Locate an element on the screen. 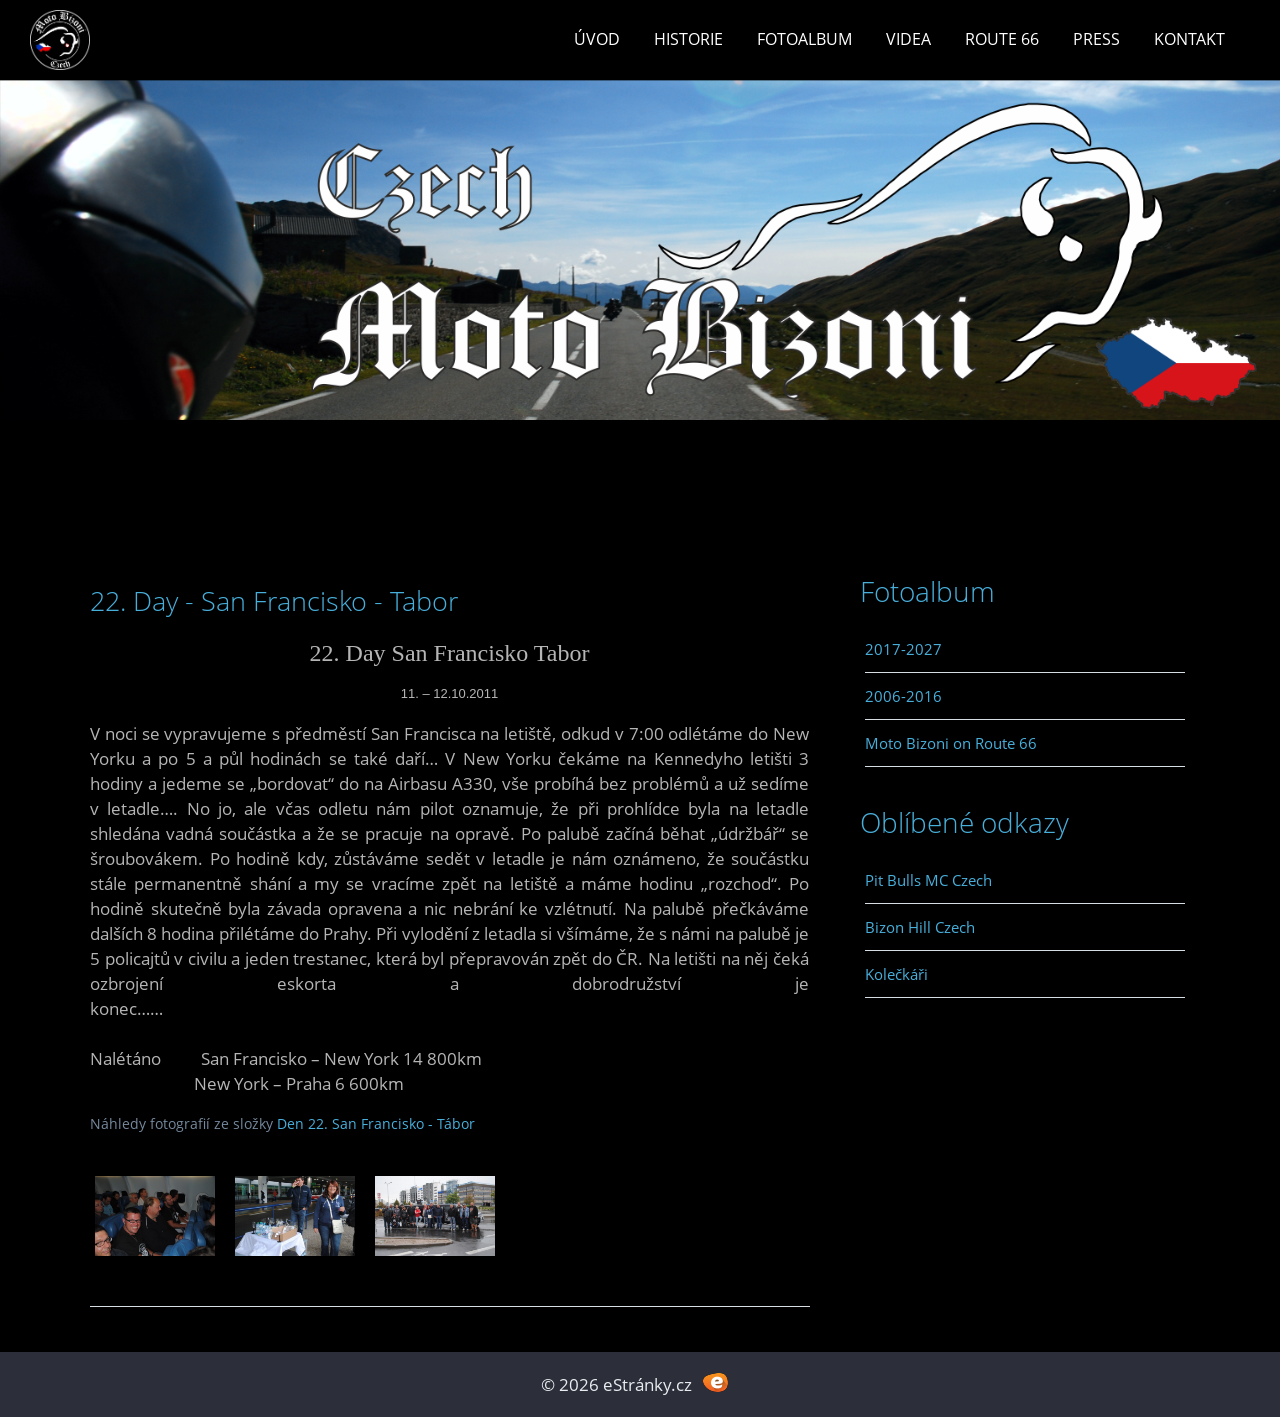  Kontakt is located at coordinates (1189, 39).